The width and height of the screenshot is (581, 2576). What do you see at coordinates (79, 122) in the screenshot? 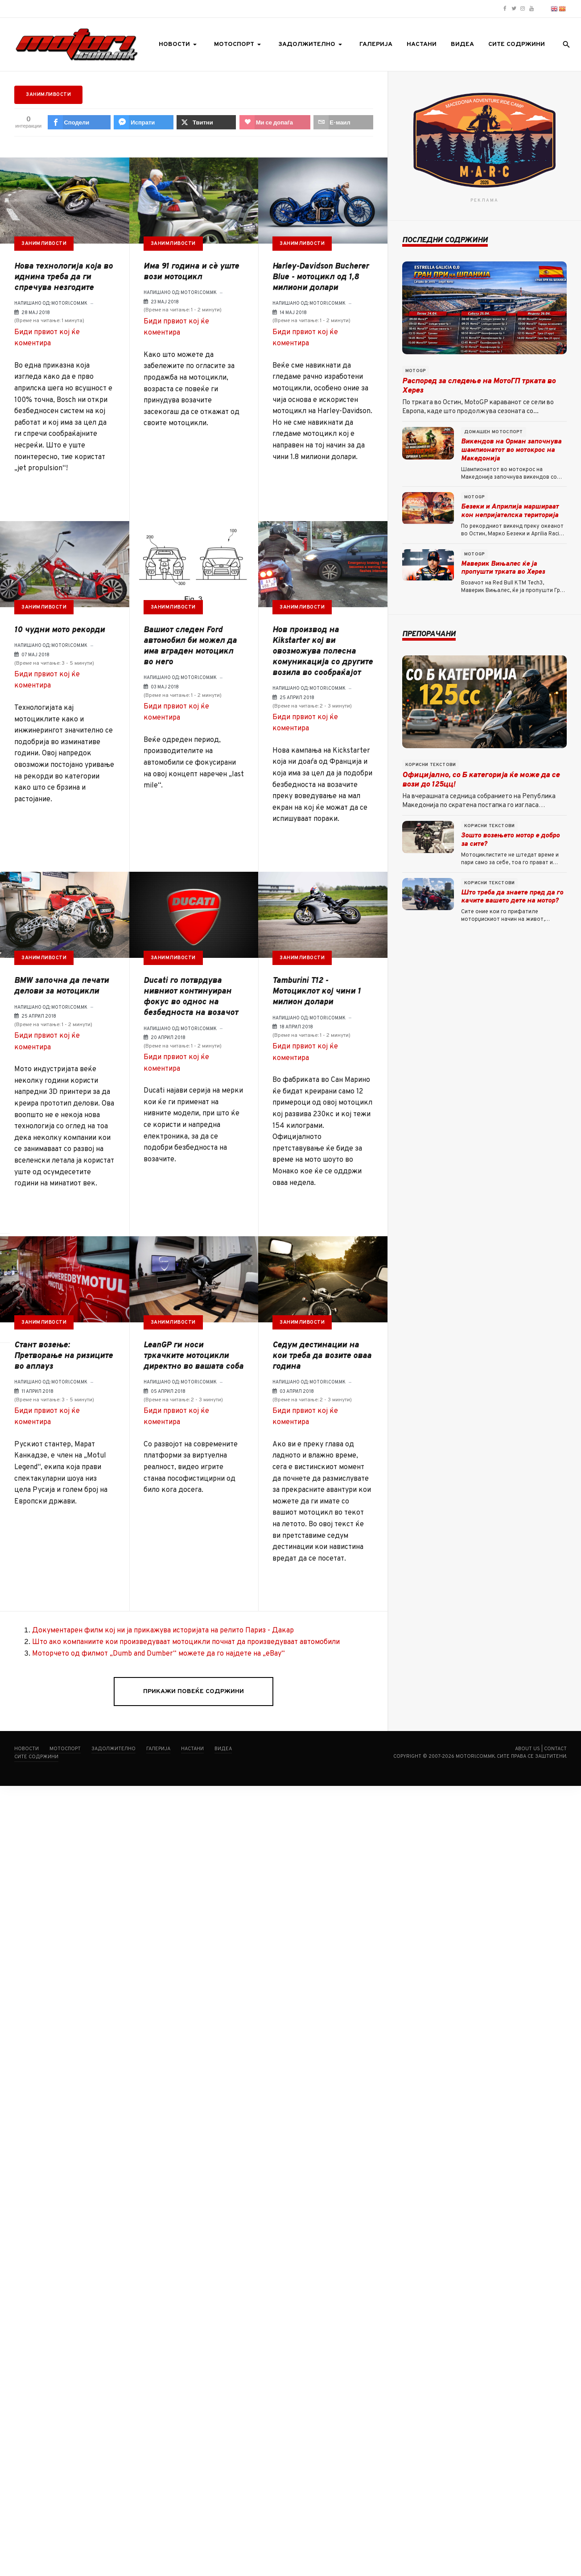
I see `[inline_top_facebook]` at bounding box center [79, 122].